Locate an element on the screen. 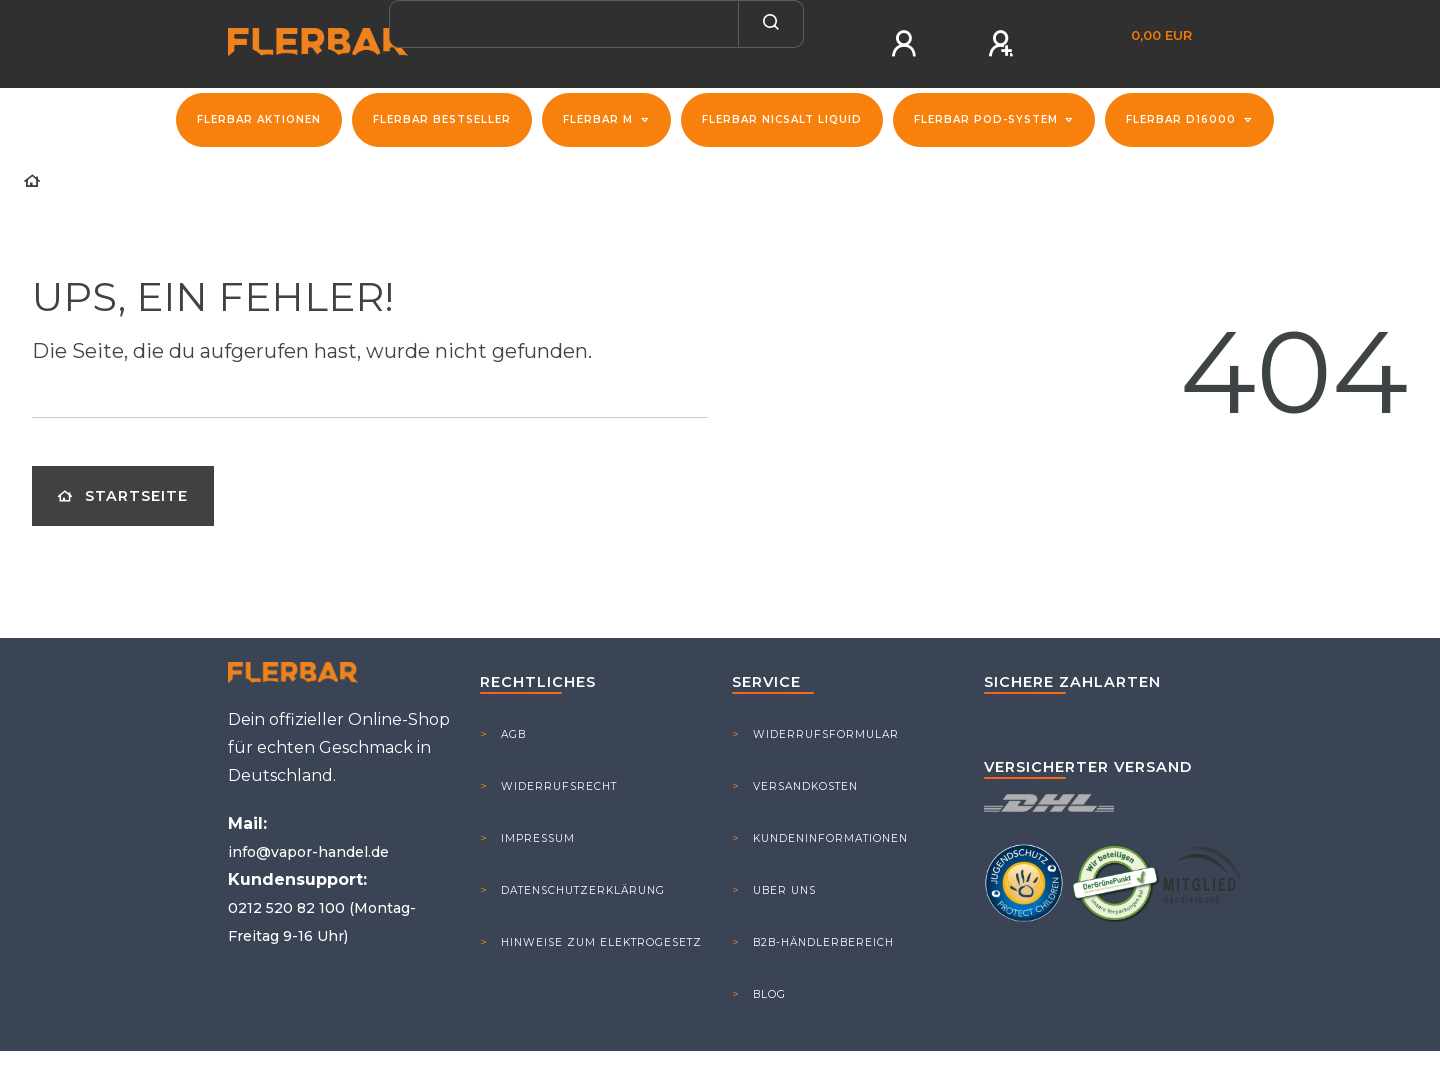 Image resolution: width=1440 pixels, height=1083 pixels. Flerbar M is located at coordinates (600, 119).